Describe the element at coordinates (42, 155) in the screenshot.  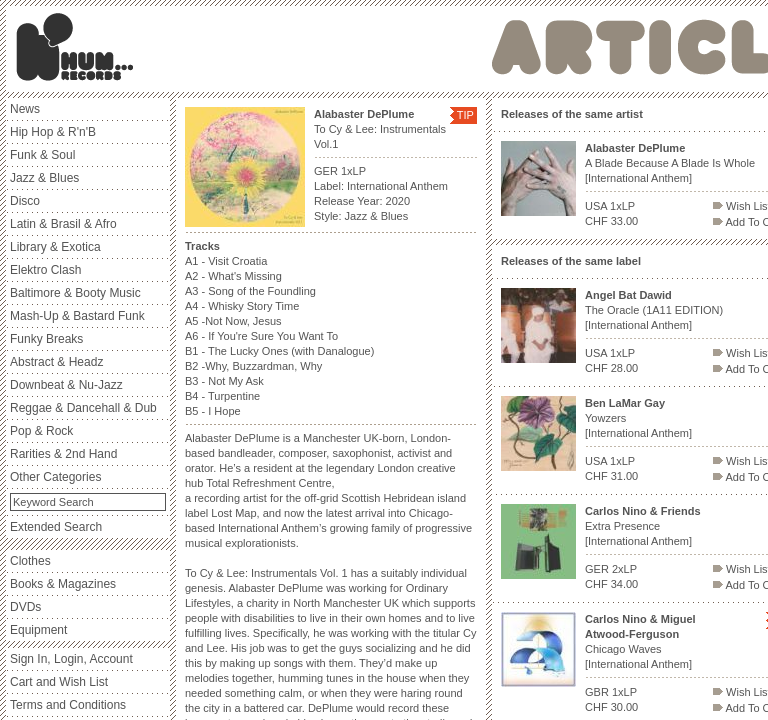
I see `Funk & Soul` at that location.